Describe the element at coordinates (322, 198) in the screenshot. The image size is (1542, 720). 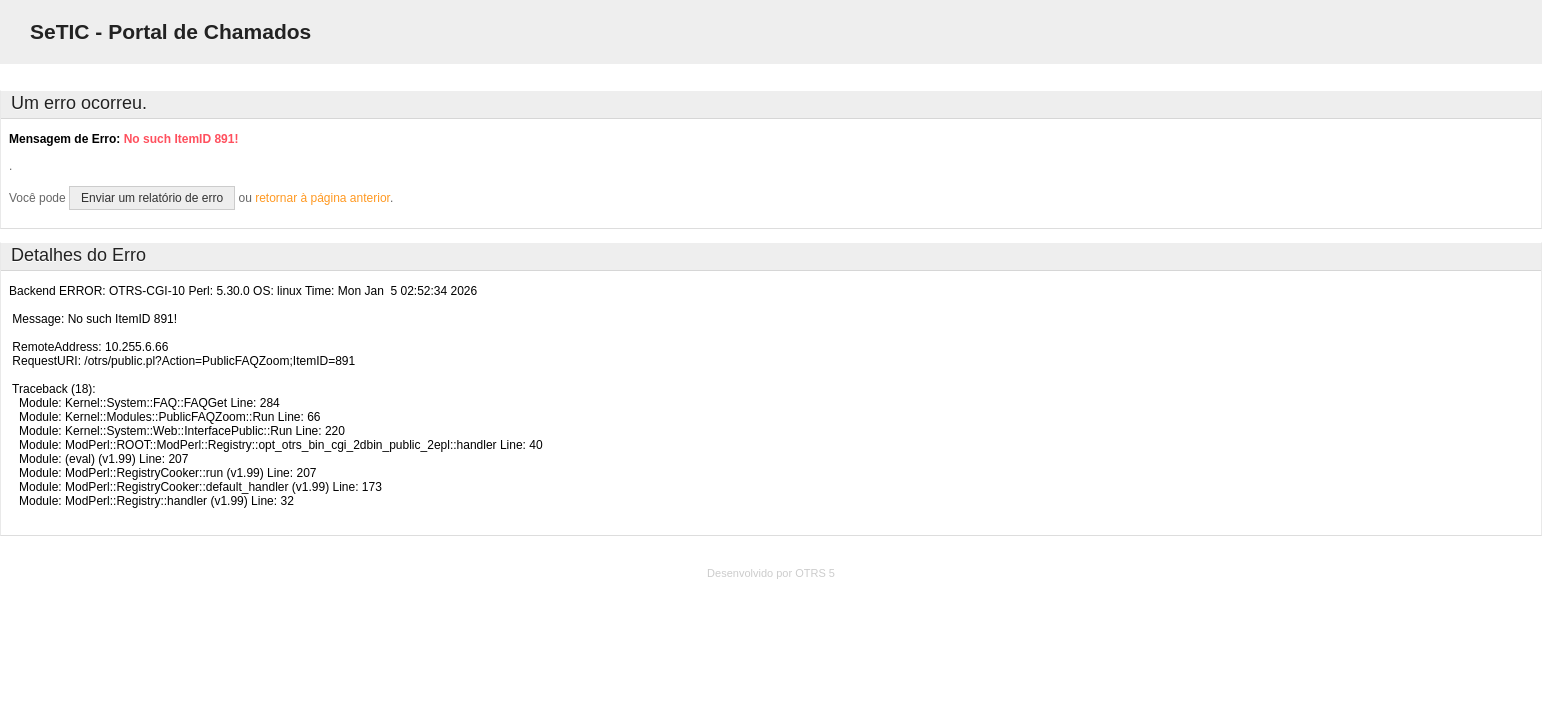
I see `retornar à página anterior` at that location.